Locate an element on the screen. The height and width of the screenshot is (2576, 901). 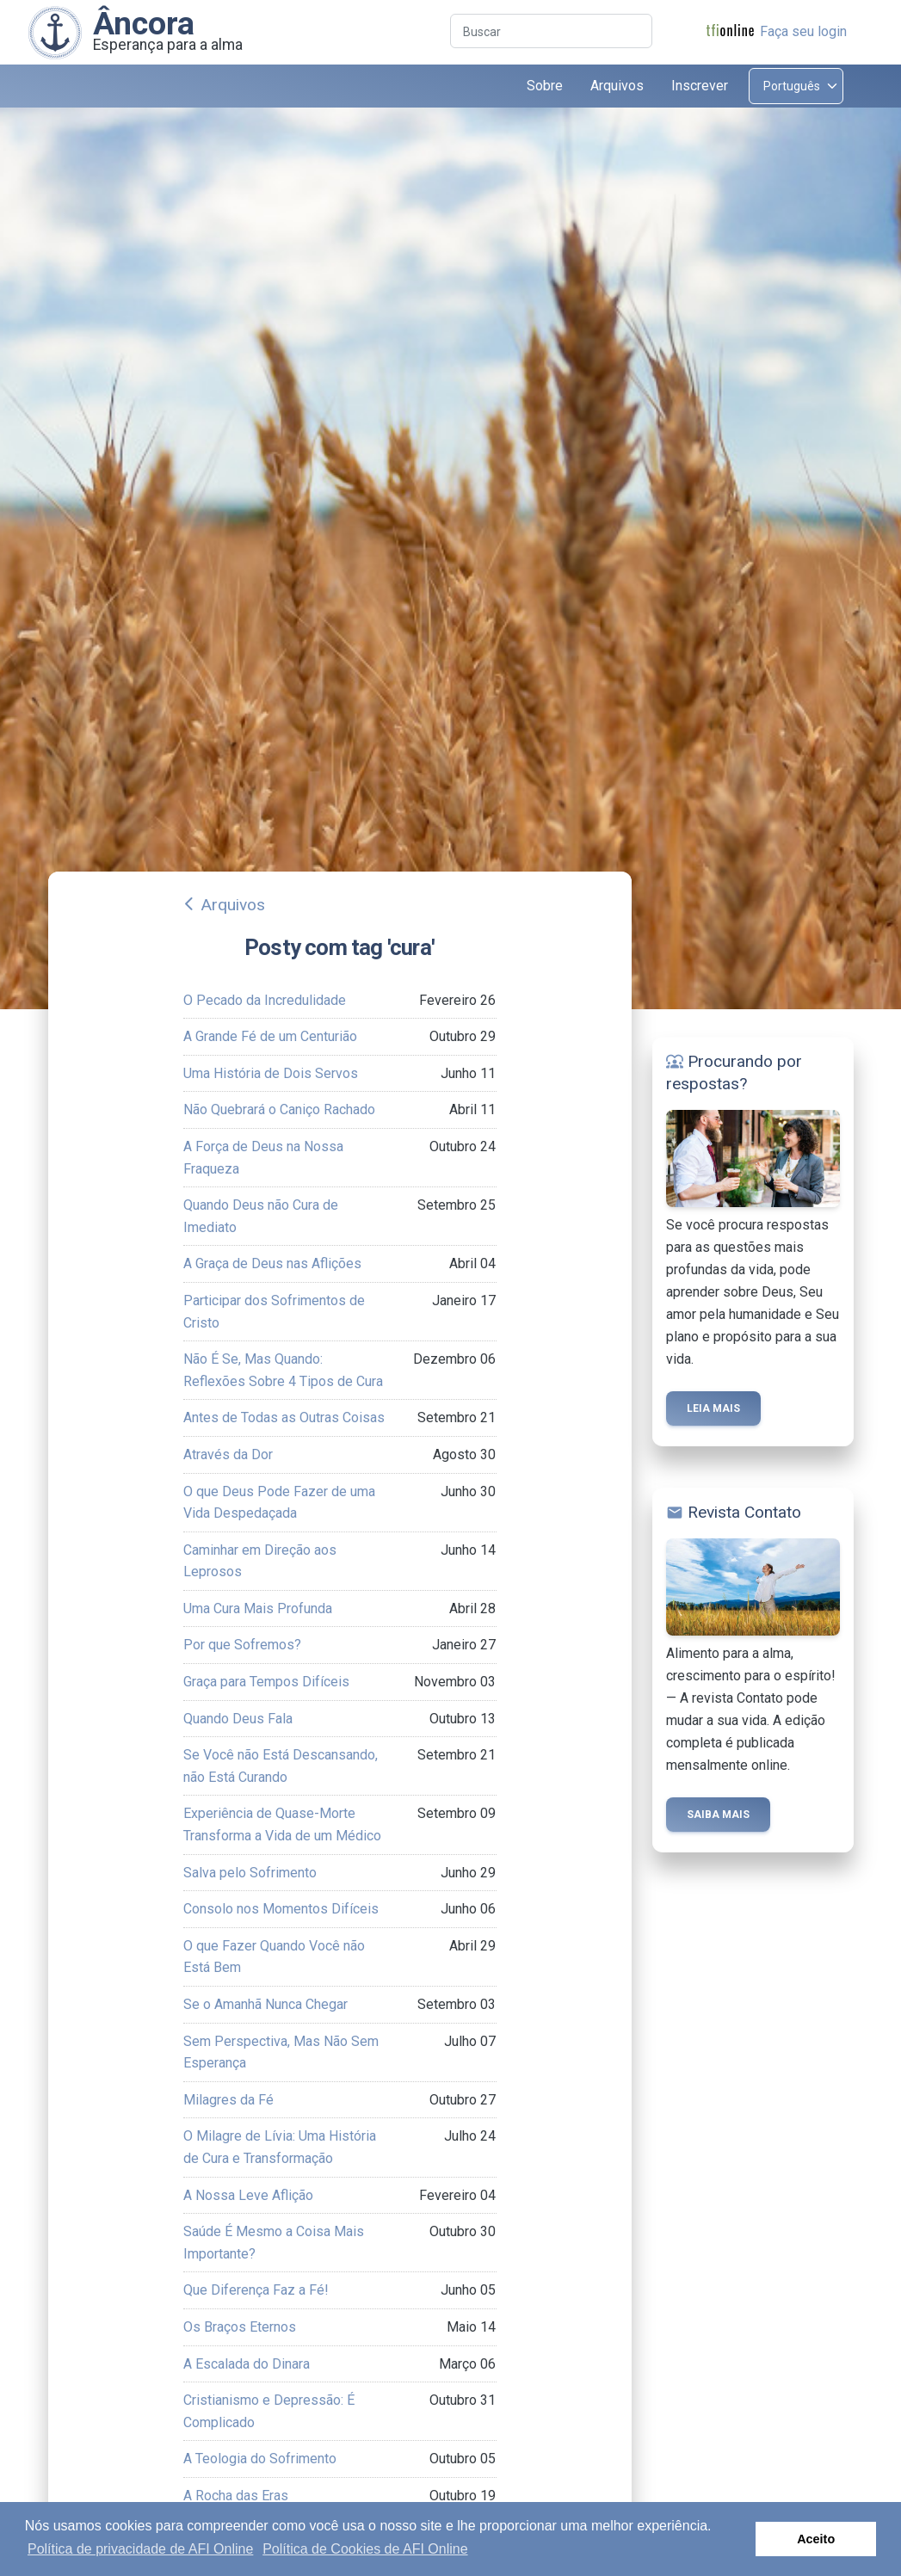
Inscrever is located at coordinates (699, 85).